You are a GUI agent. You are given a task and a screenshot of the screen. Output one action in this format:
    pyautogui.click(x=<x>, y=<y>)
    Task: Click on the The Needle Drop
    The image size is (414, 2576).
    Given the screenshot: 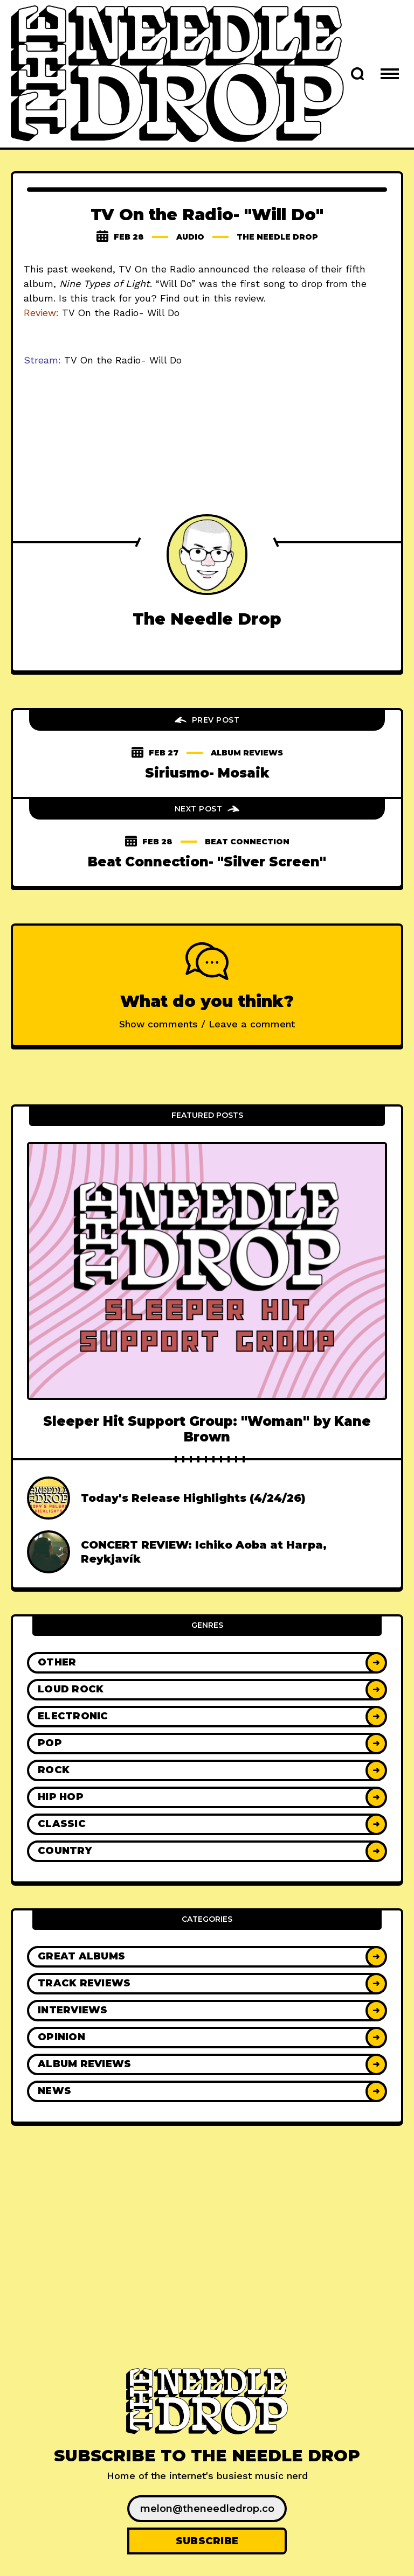 What is the action you would take?
    pyautogui.click(x=277, y=237)
    